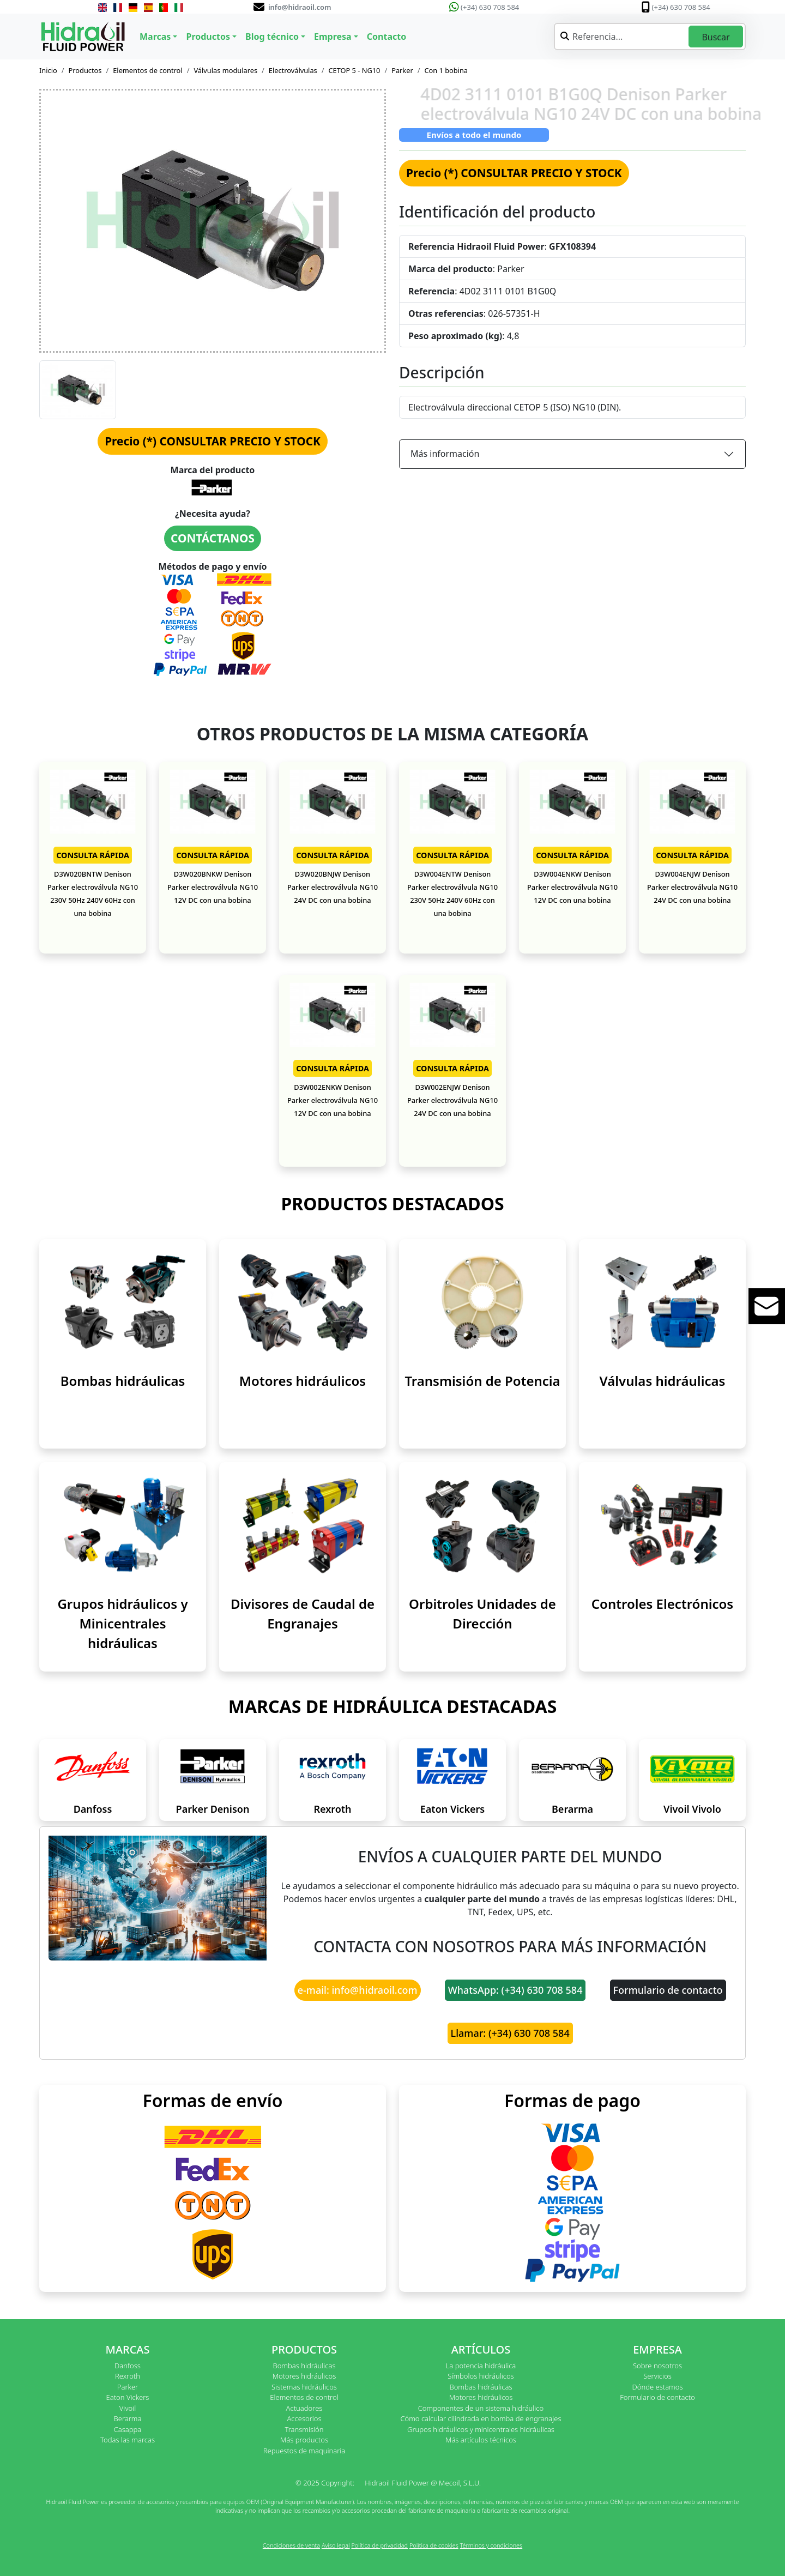  I want to click on Sobre nosotros, so click(657, 2365).